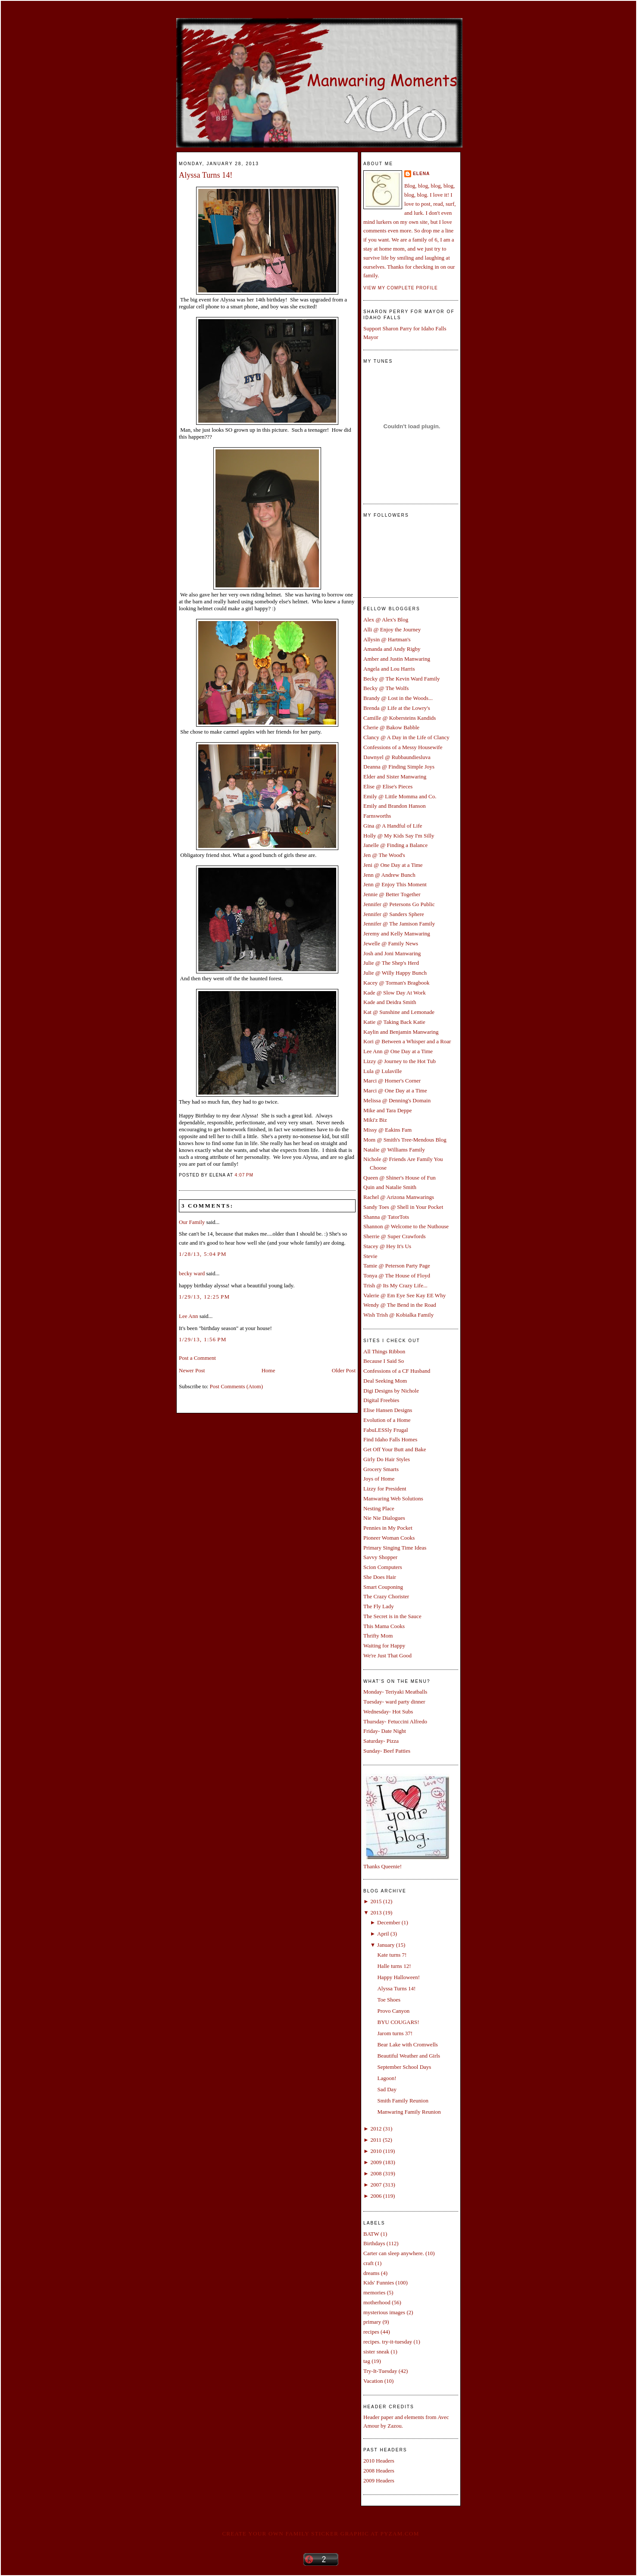  Describe the element at coordinates (236, 1386) in the screenshot. I see `Post Comments (Atom)` at that location.